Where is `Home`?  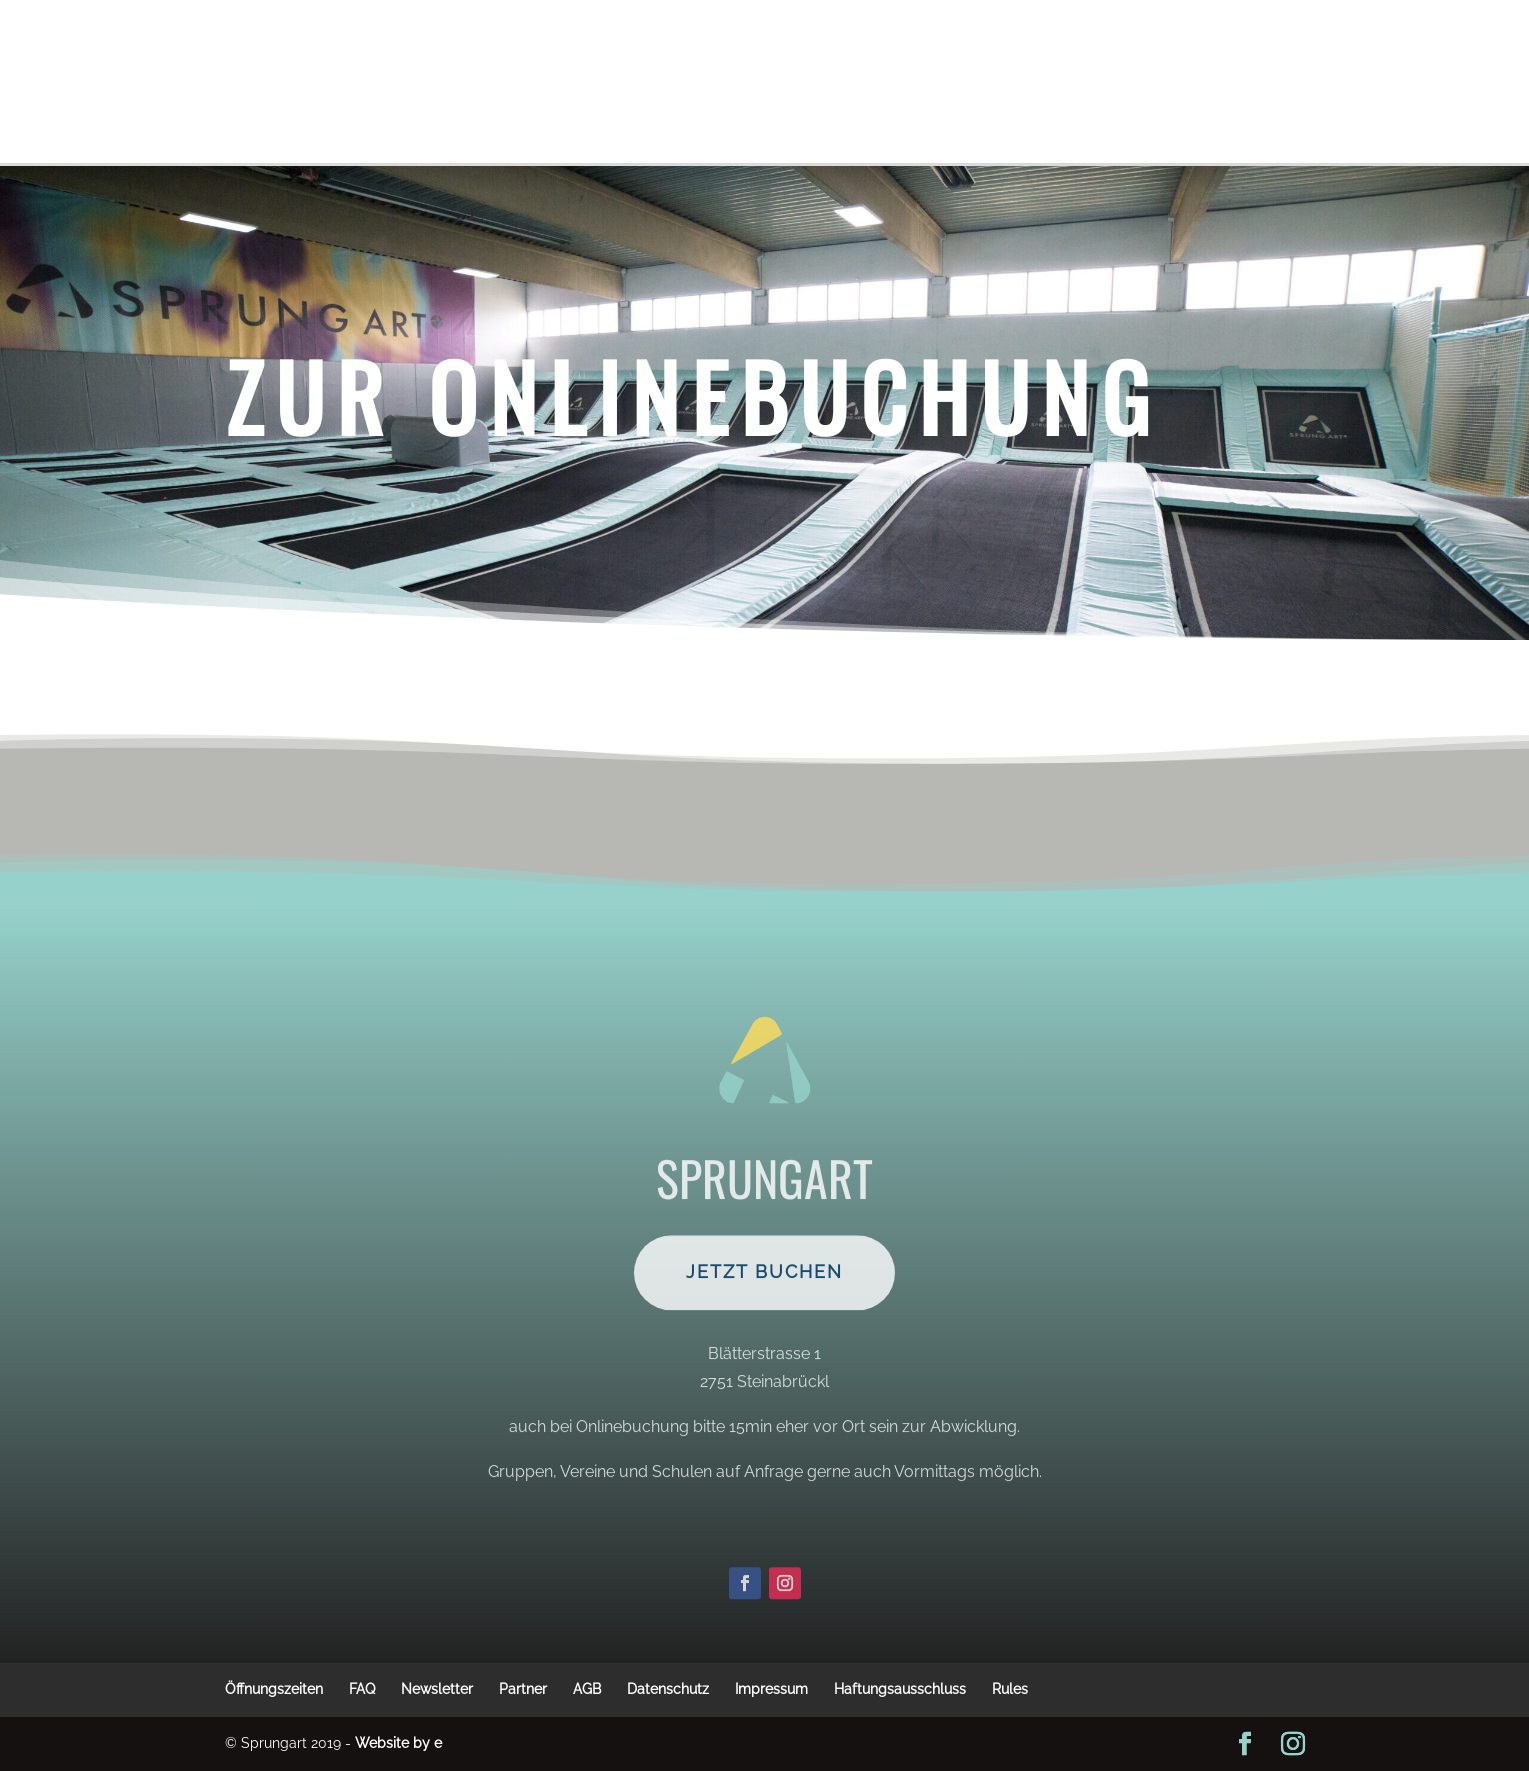 Home is located at coordinates (838, 111).